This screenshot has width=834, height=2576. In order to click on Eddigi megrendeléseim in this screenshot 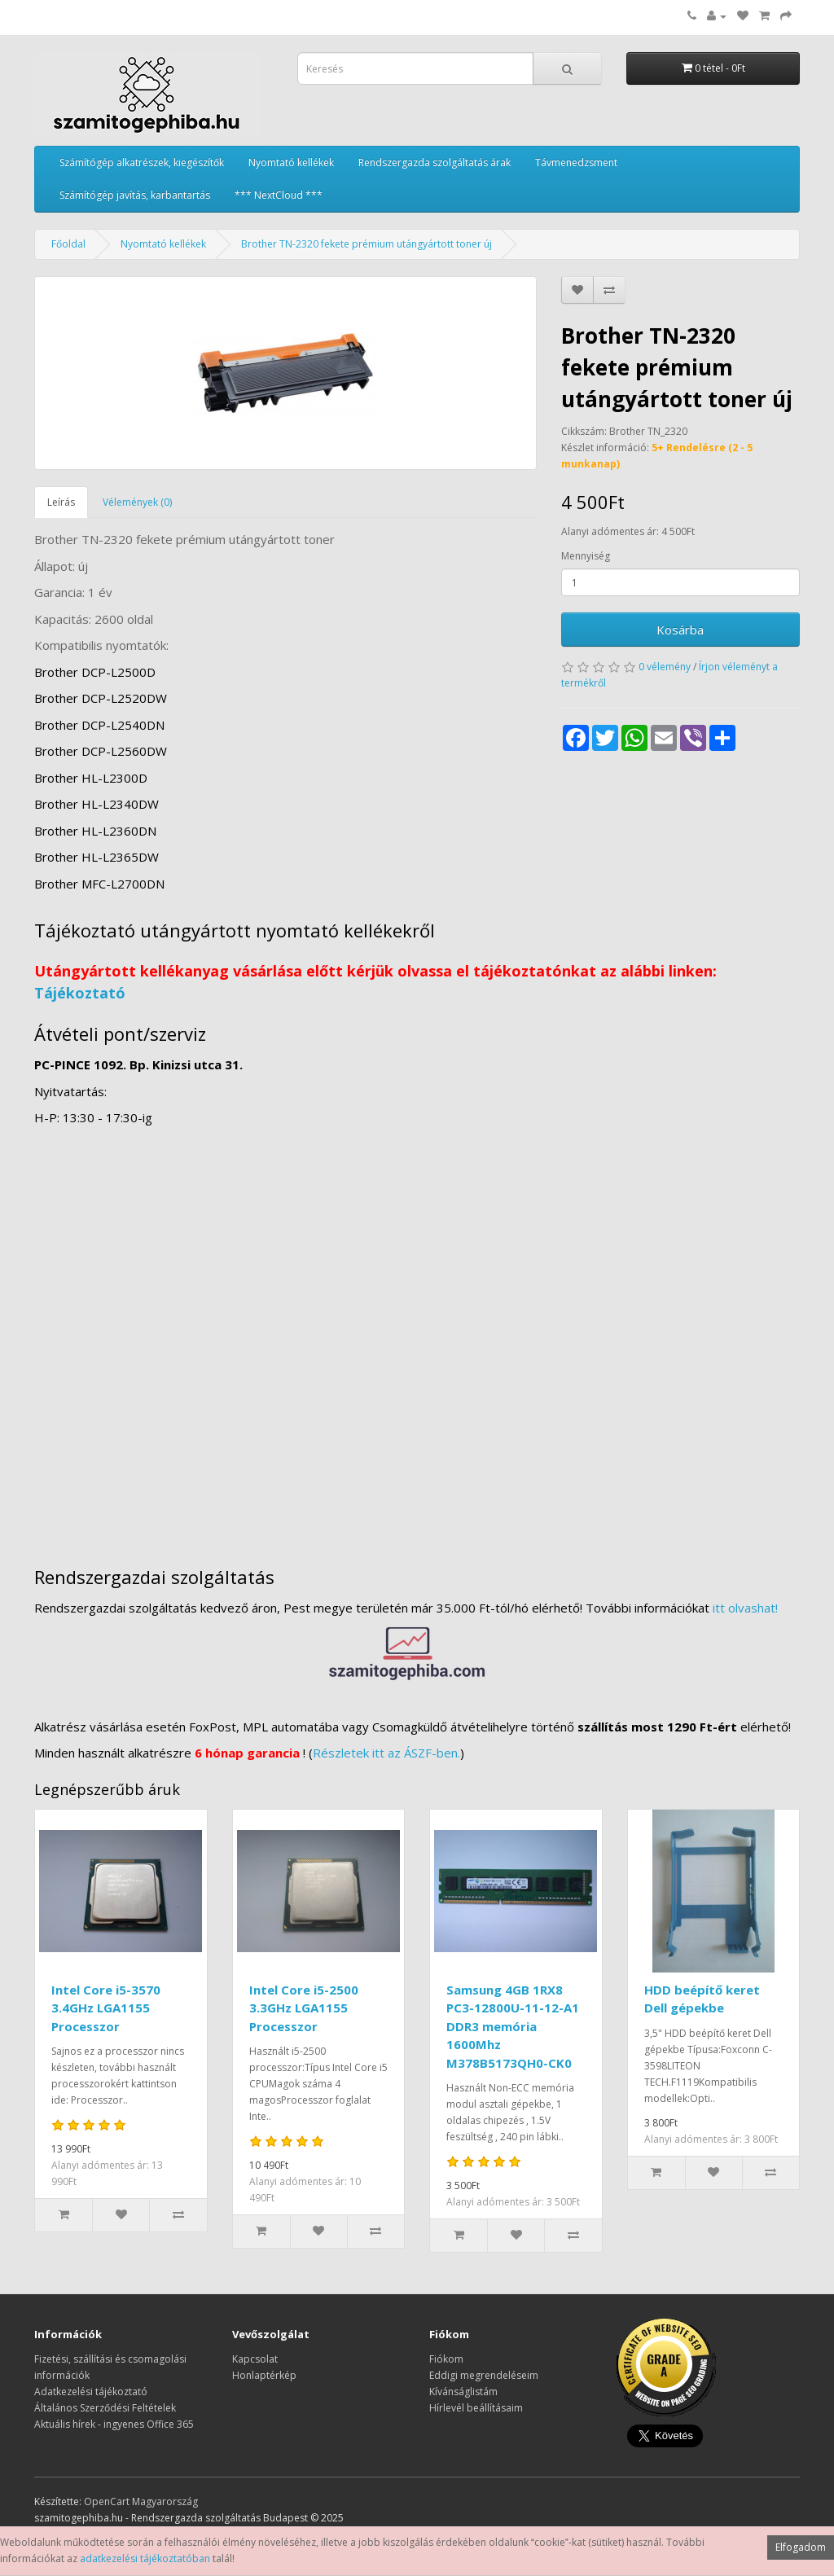, I will do `click(483, 2375)`.